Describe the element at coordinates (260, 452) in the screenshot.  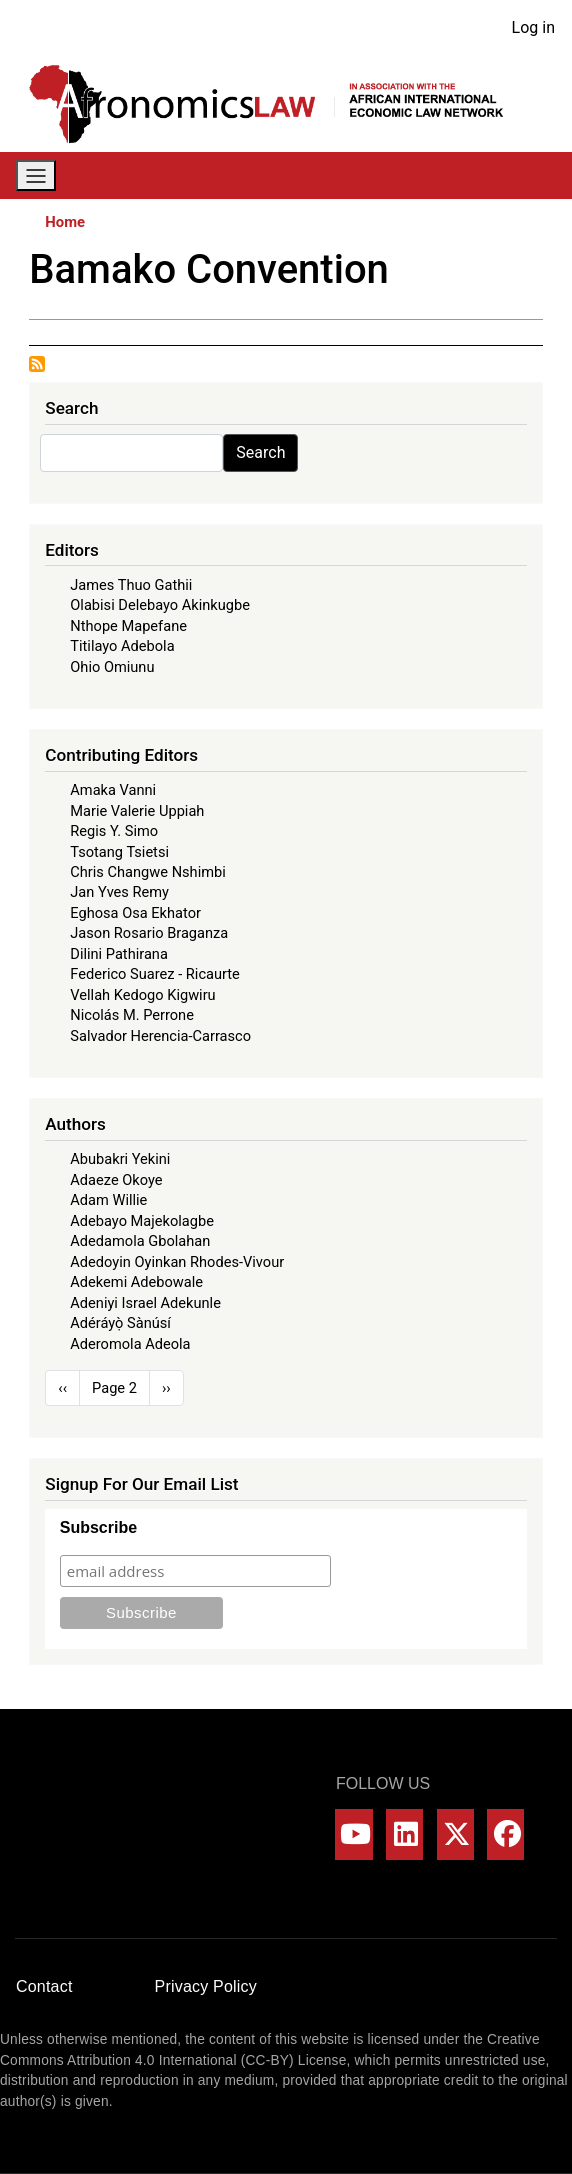
I see `Search` at that location.